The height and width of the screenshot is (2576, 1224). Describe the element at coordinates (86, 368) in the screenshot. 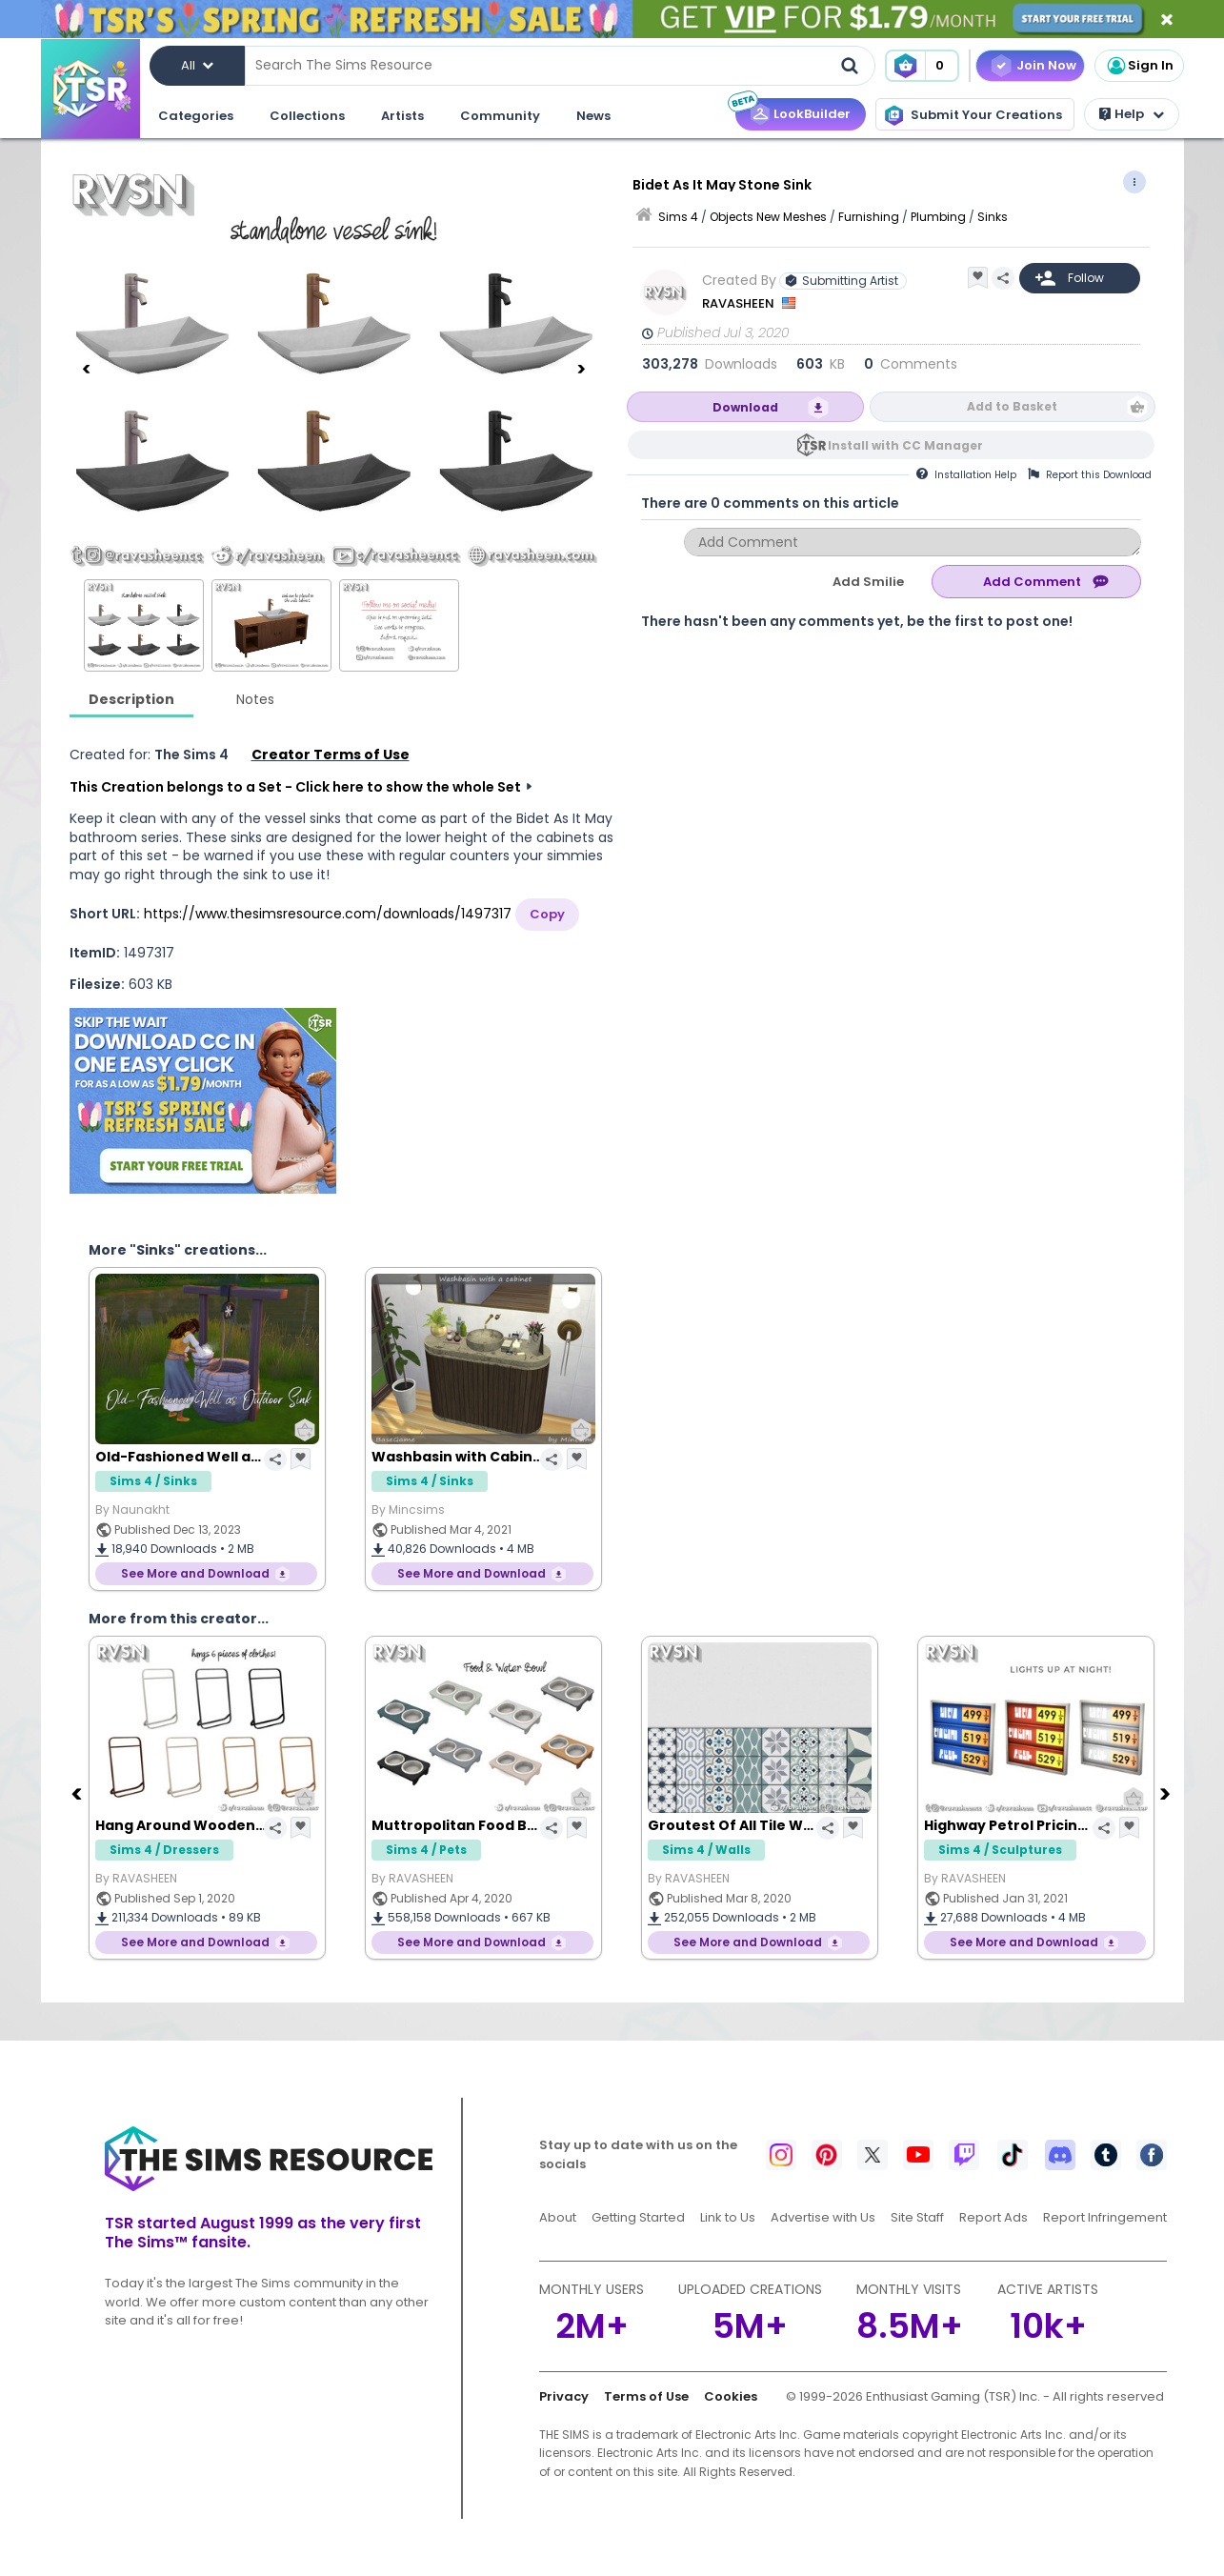

I see `[Previous]` at that location.